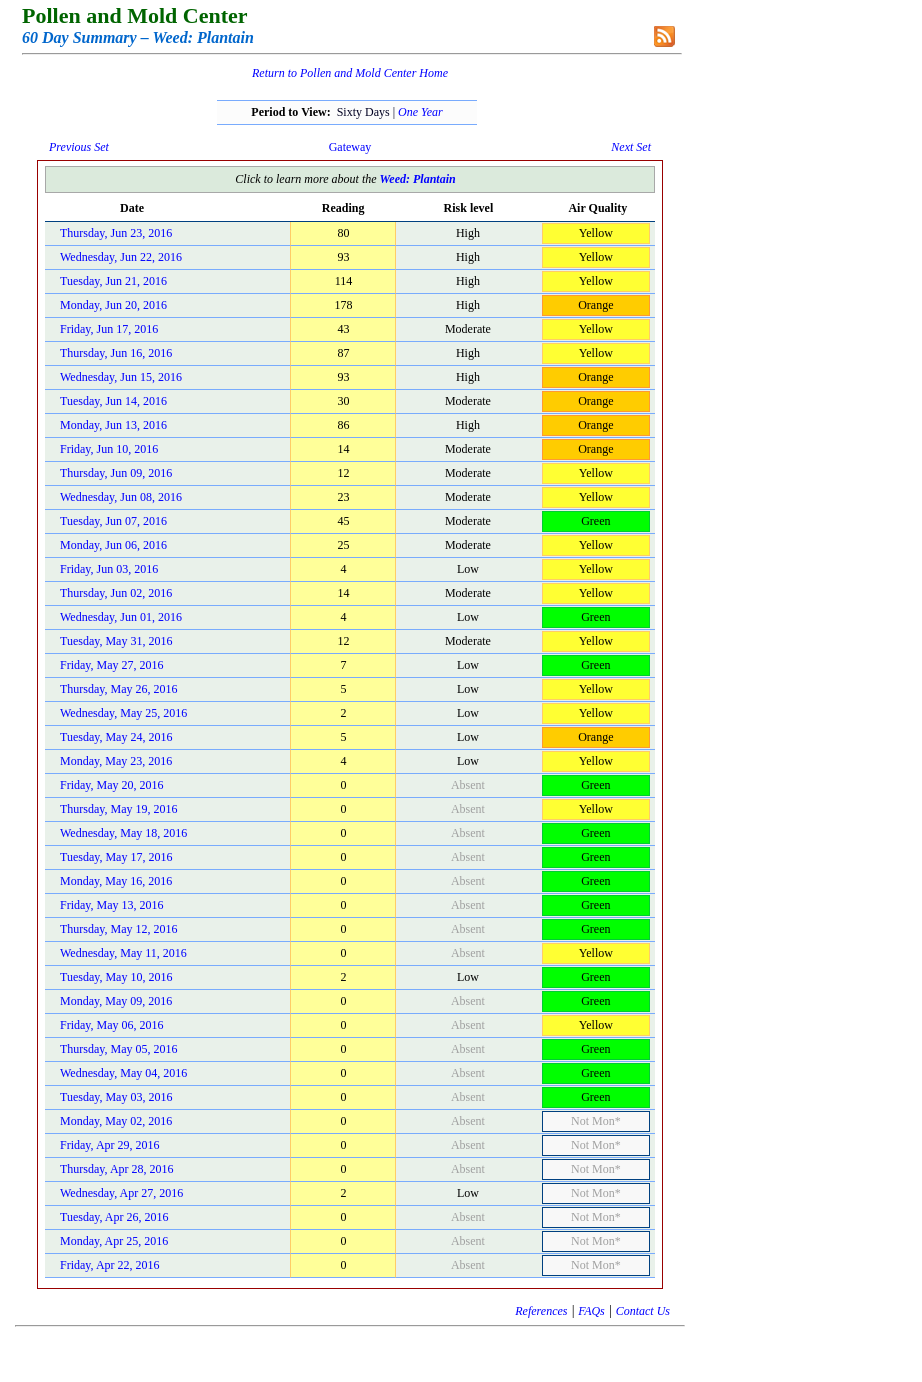  Describe the element at coordinates (113, 521) in the screenshot. I see `Tuesday, Jun 07, 2016` at that location.